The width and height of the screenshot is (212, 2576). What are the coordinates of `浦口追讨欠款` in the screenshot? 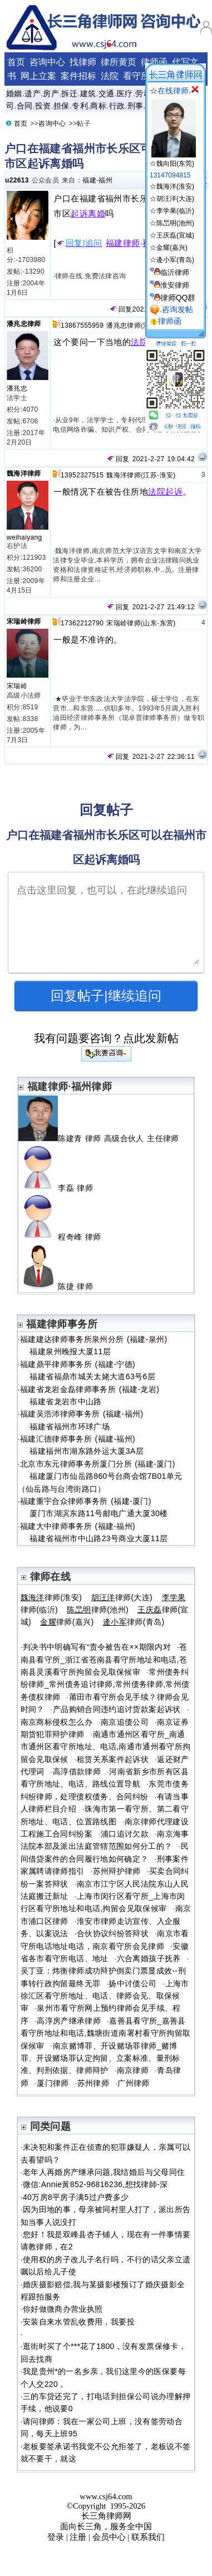 It's located at (125, 1833).